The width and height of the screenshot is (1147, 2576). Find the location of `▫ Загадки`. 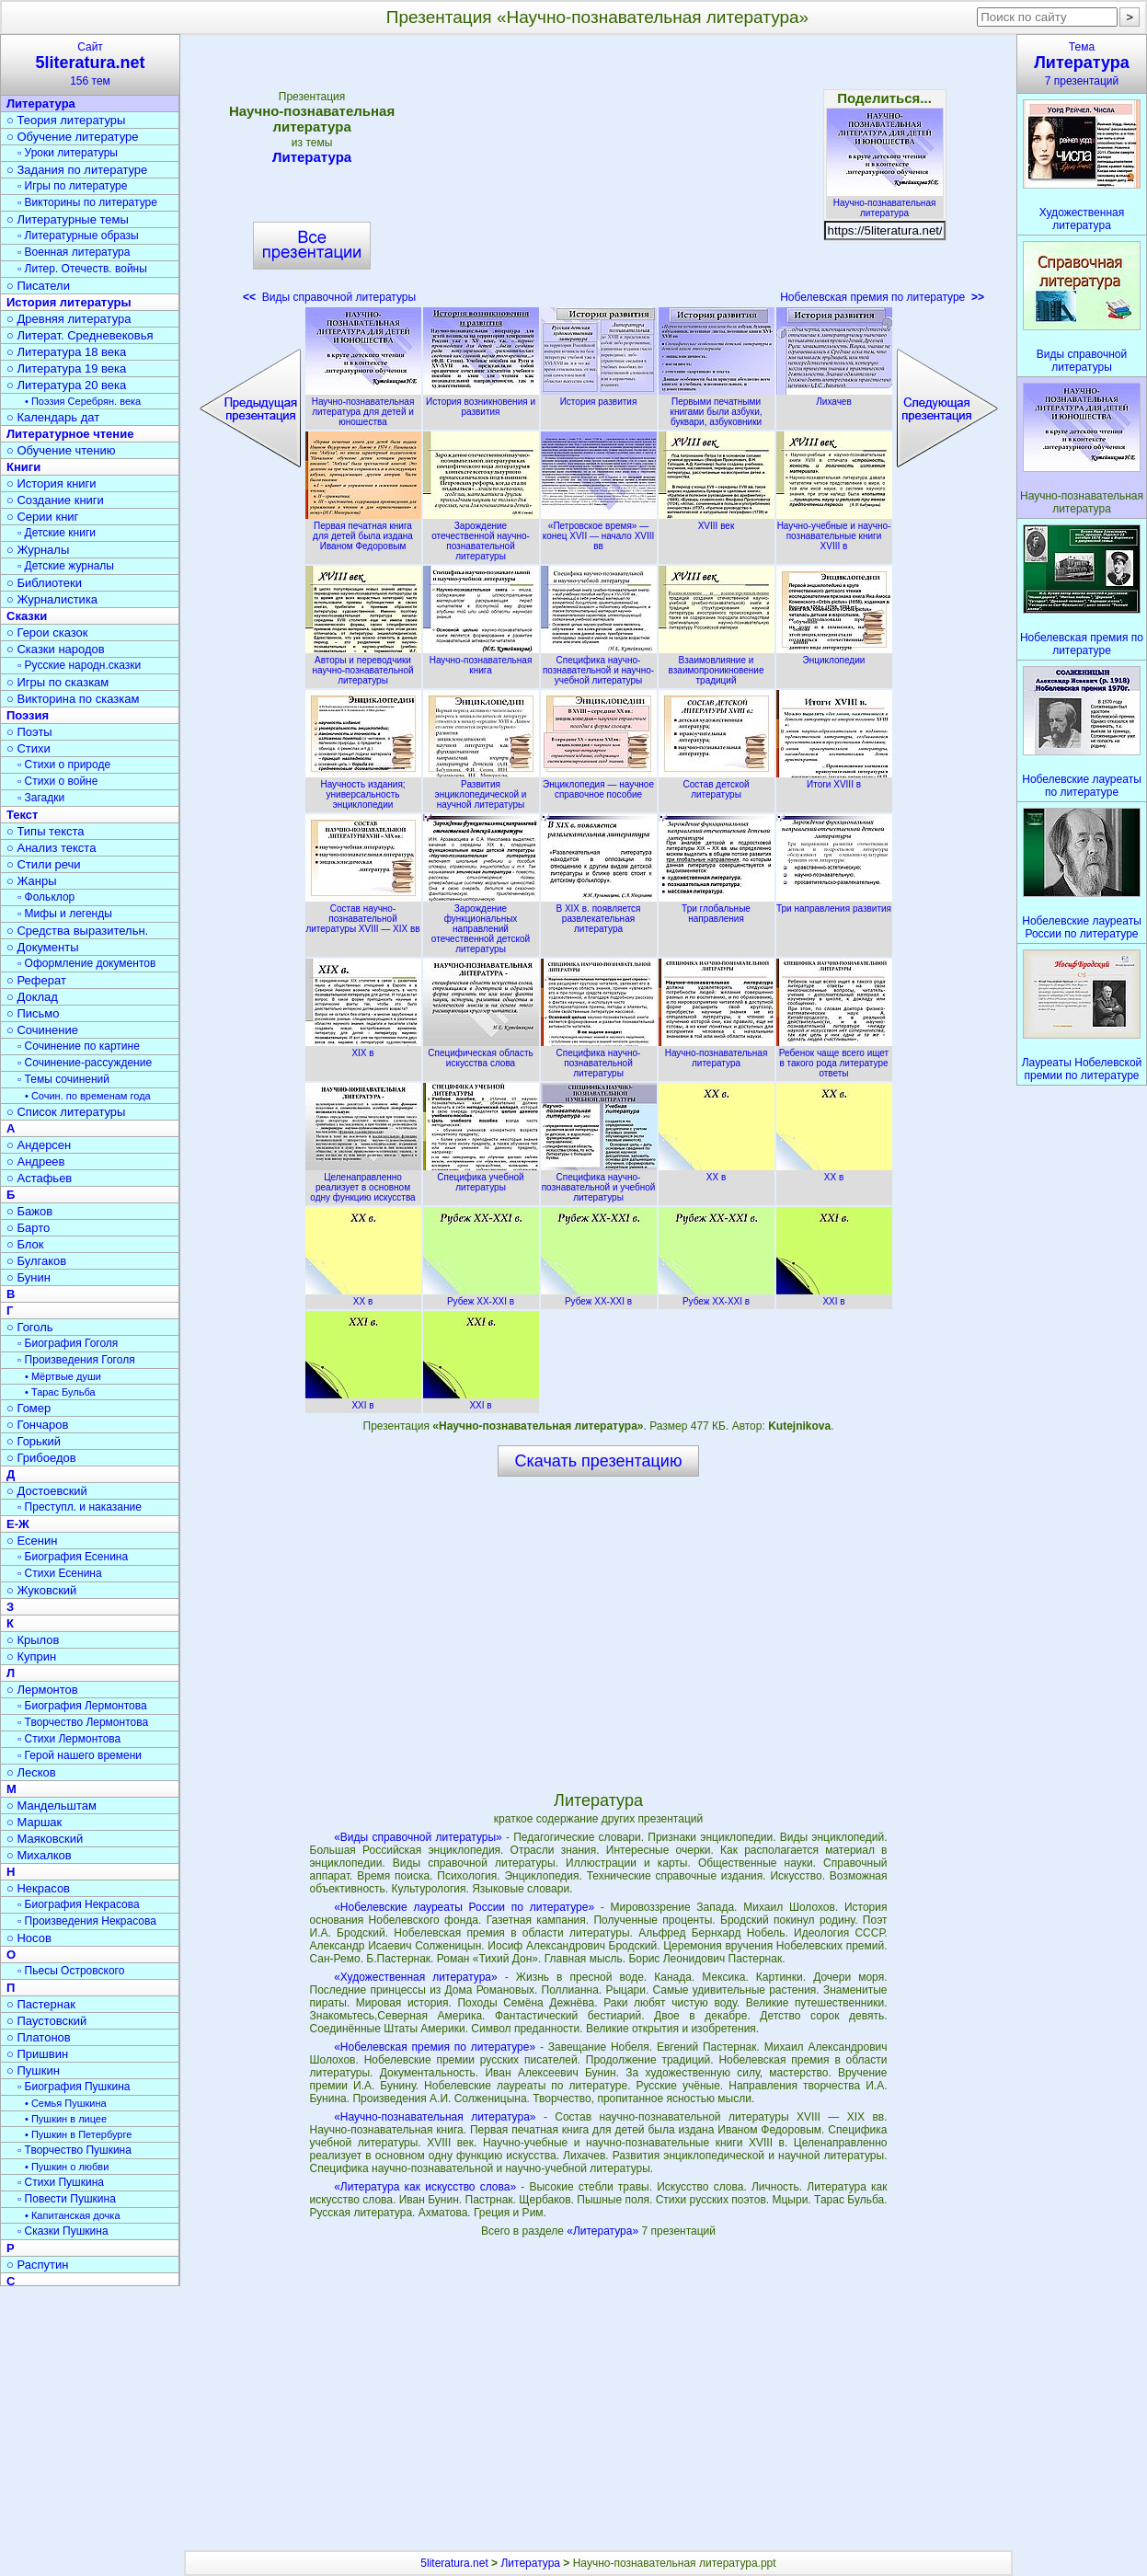

▫ Загадки is located at coordinates (40, 797).